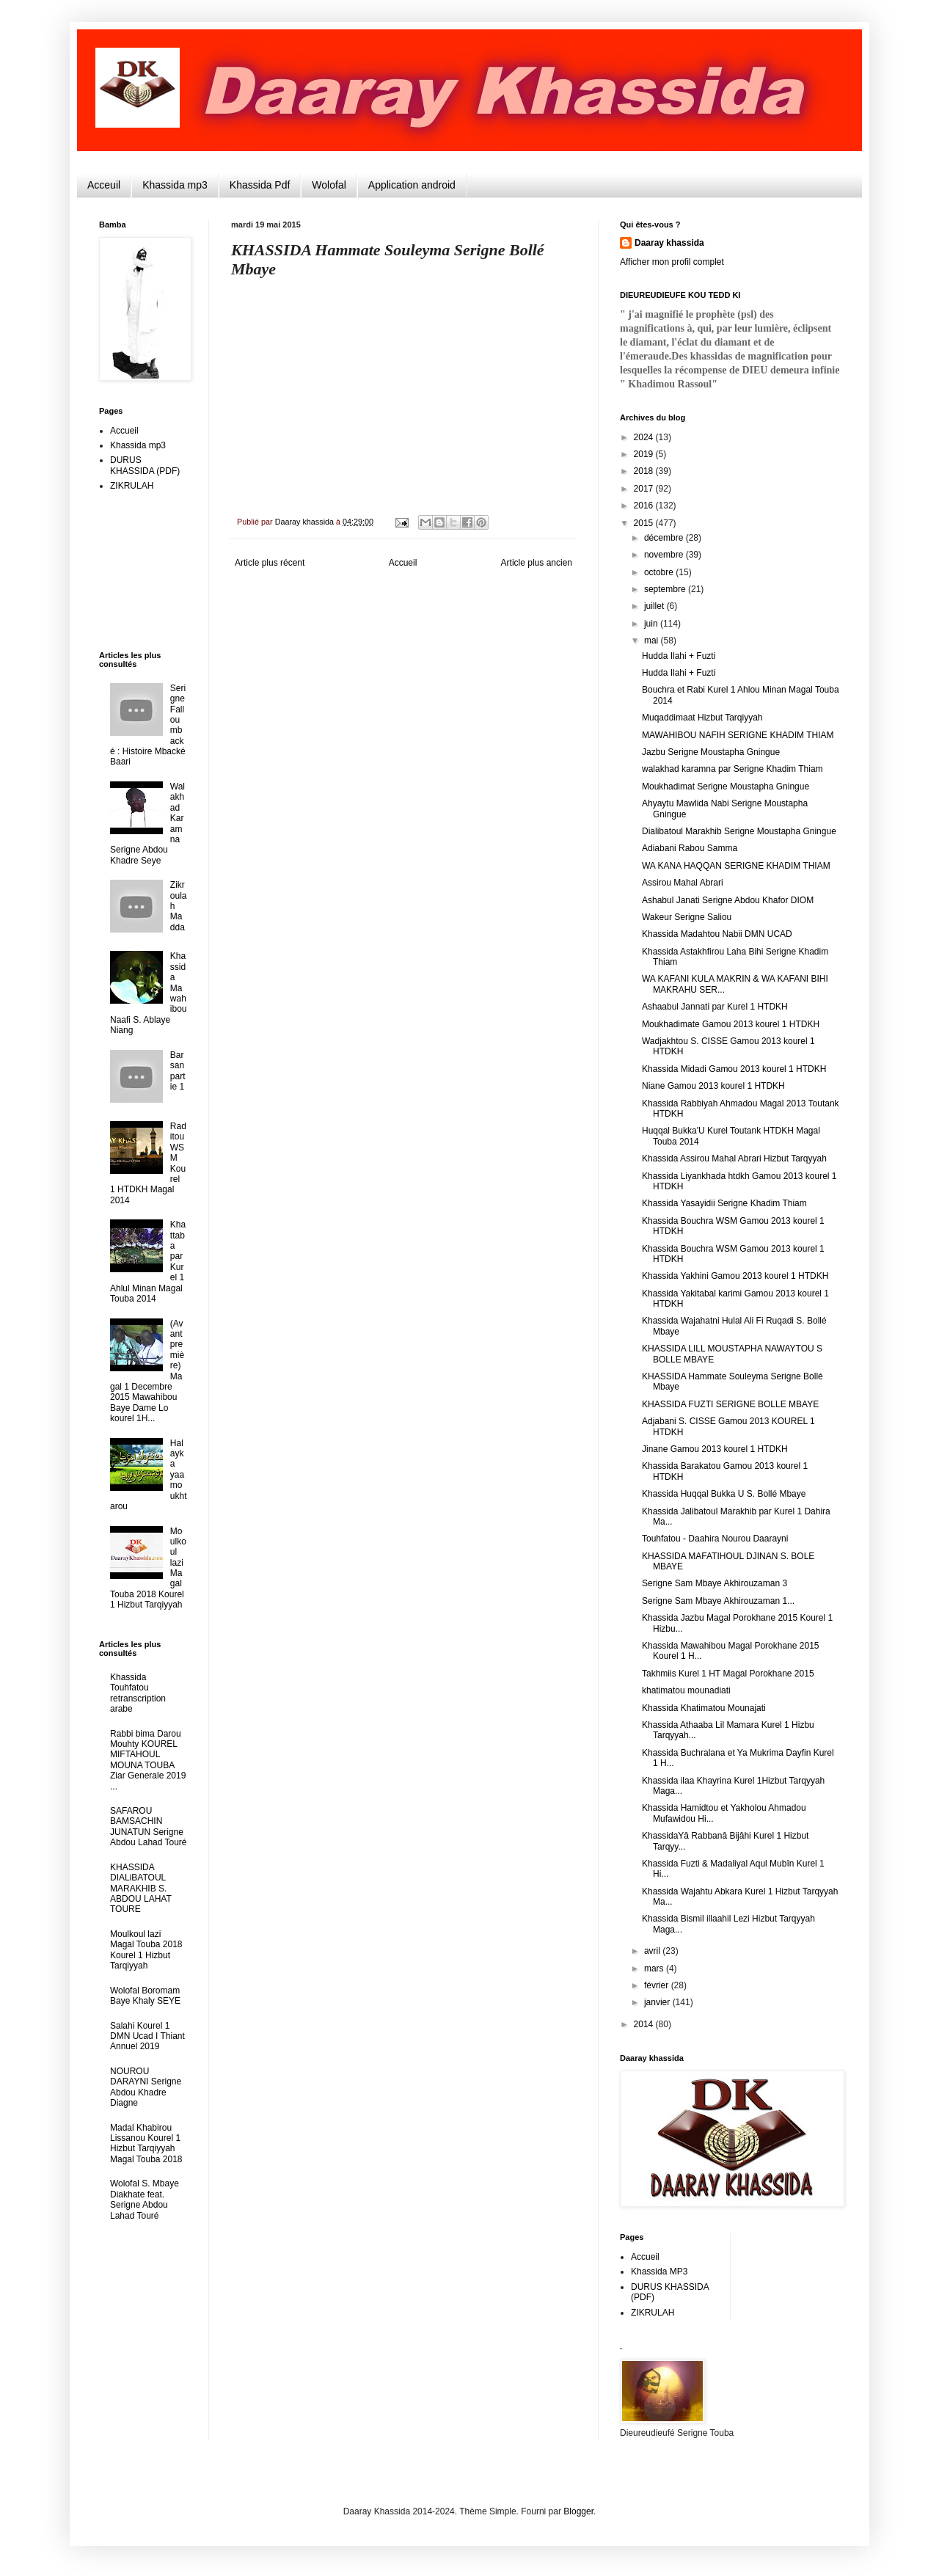 The width and height of the screenshot is (939, 2576). What do you see at coordinates (734, 1158) in the screenshot?
I see `Khassida Assirou Mahal Abrari Hizbut Tarqyyah` at bounding box center [734, 1158].